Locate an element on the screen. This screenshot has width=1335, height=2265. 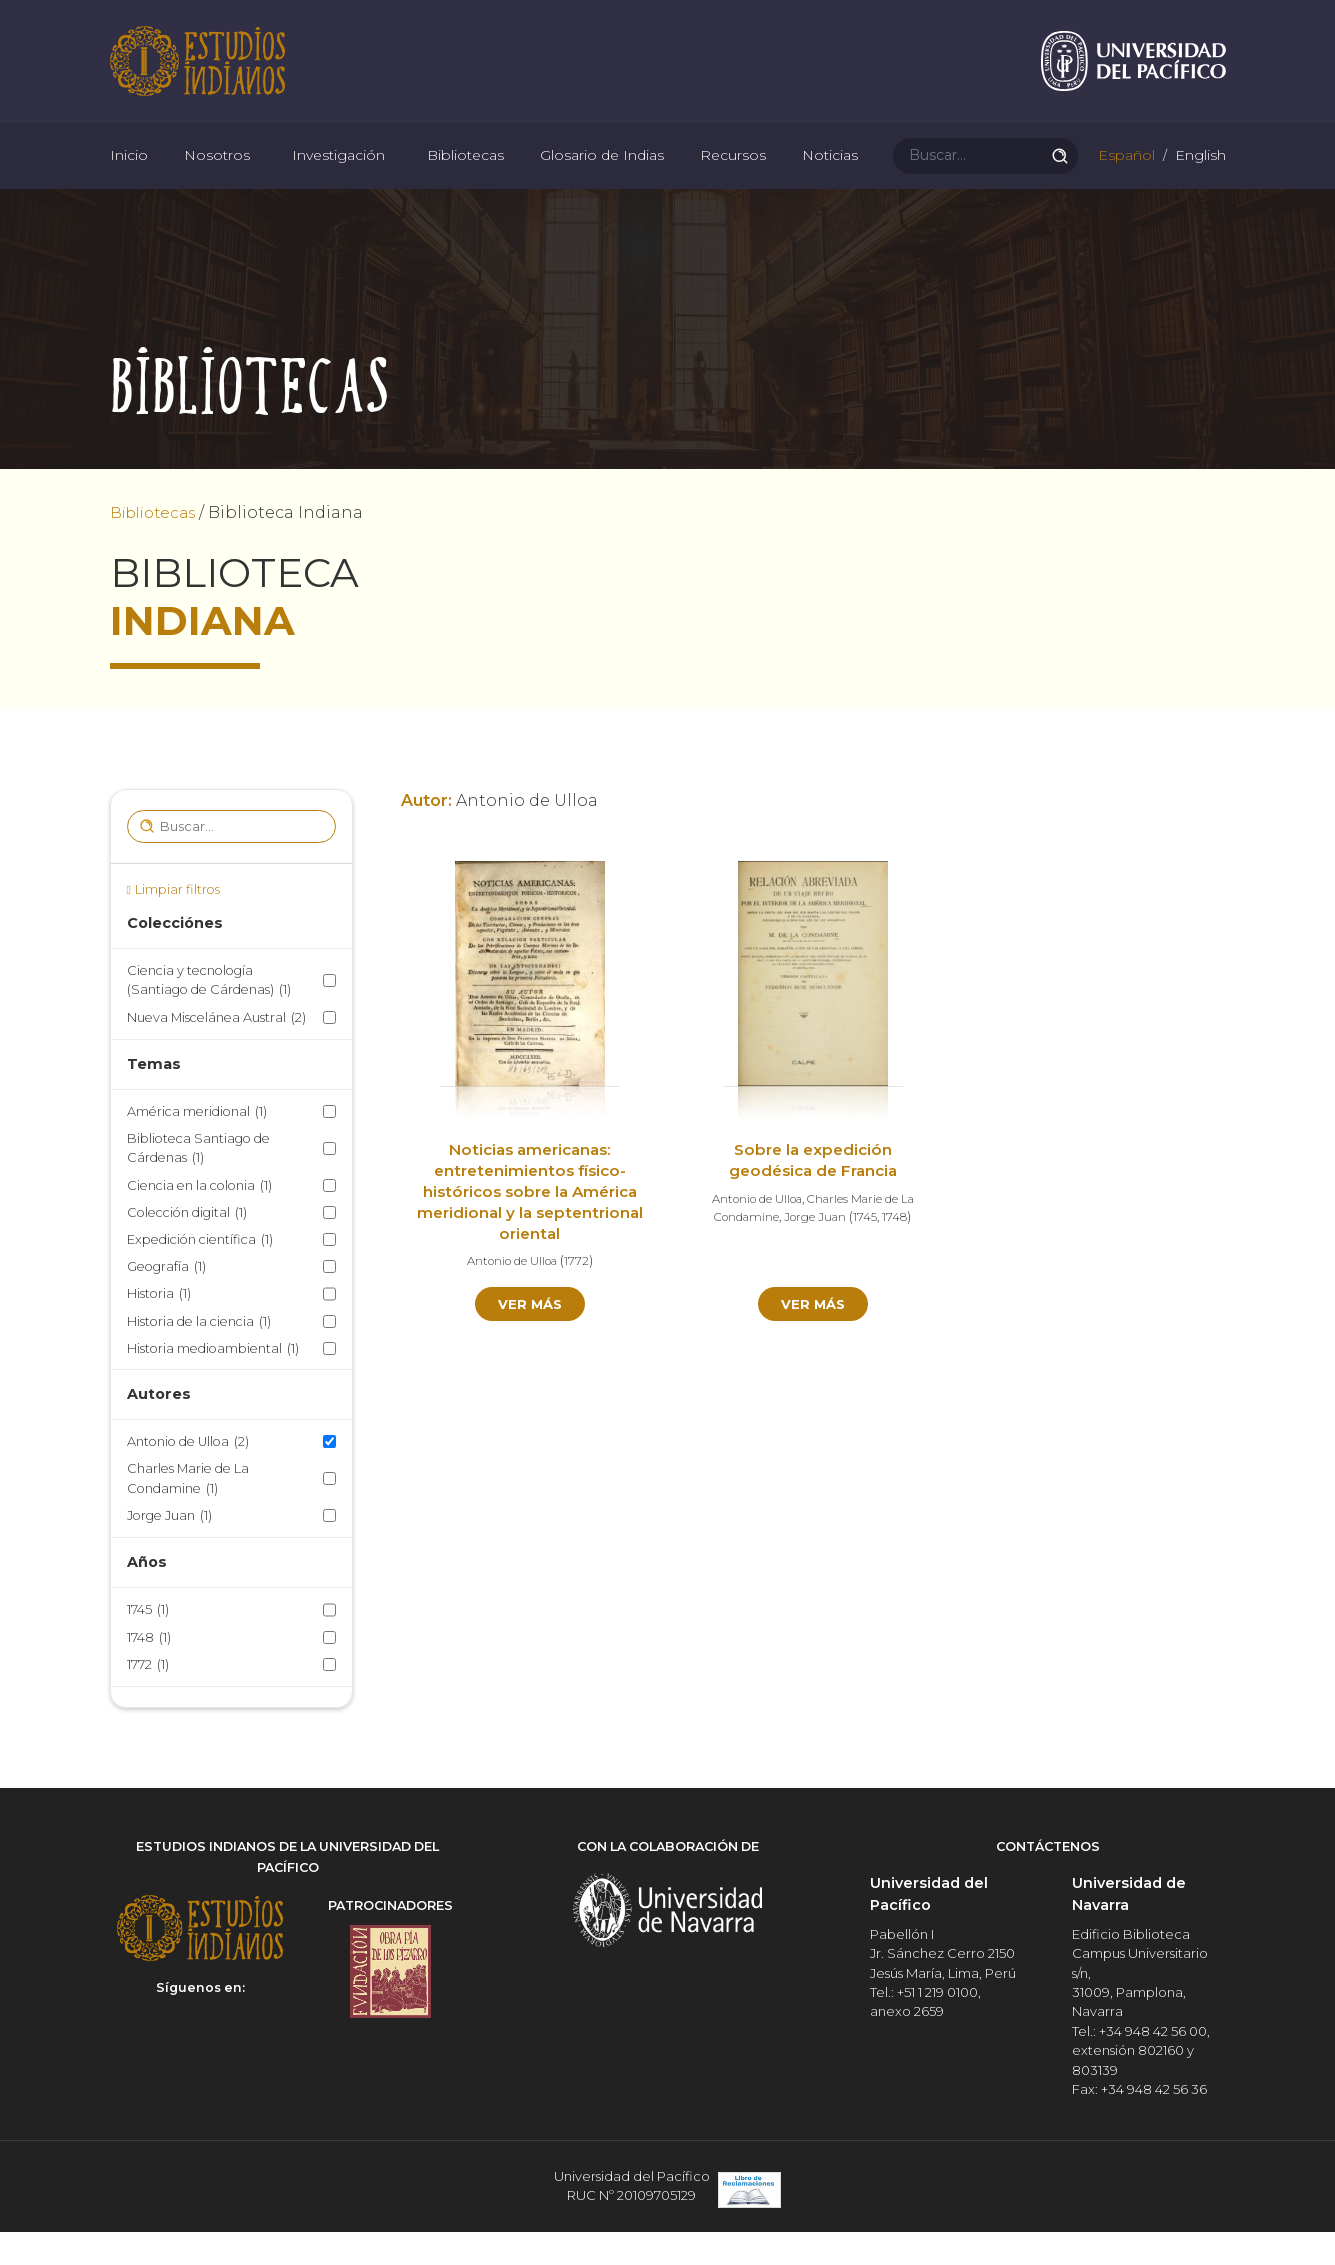
Sobre la expedición geodésica de Francia is located at coordinates (813, 1198).